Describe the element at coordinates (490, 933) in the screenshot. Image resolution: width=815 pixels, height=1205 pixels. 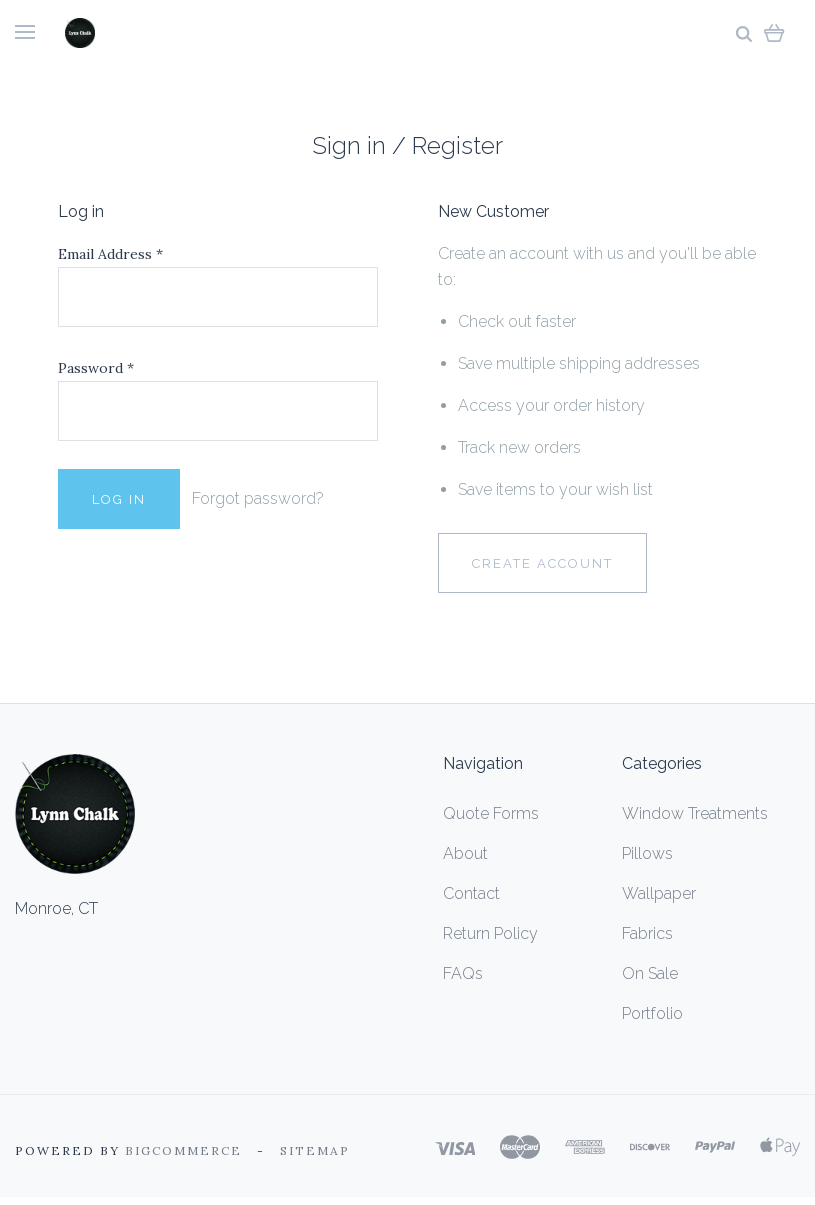
I see `Return Policy` at that location.